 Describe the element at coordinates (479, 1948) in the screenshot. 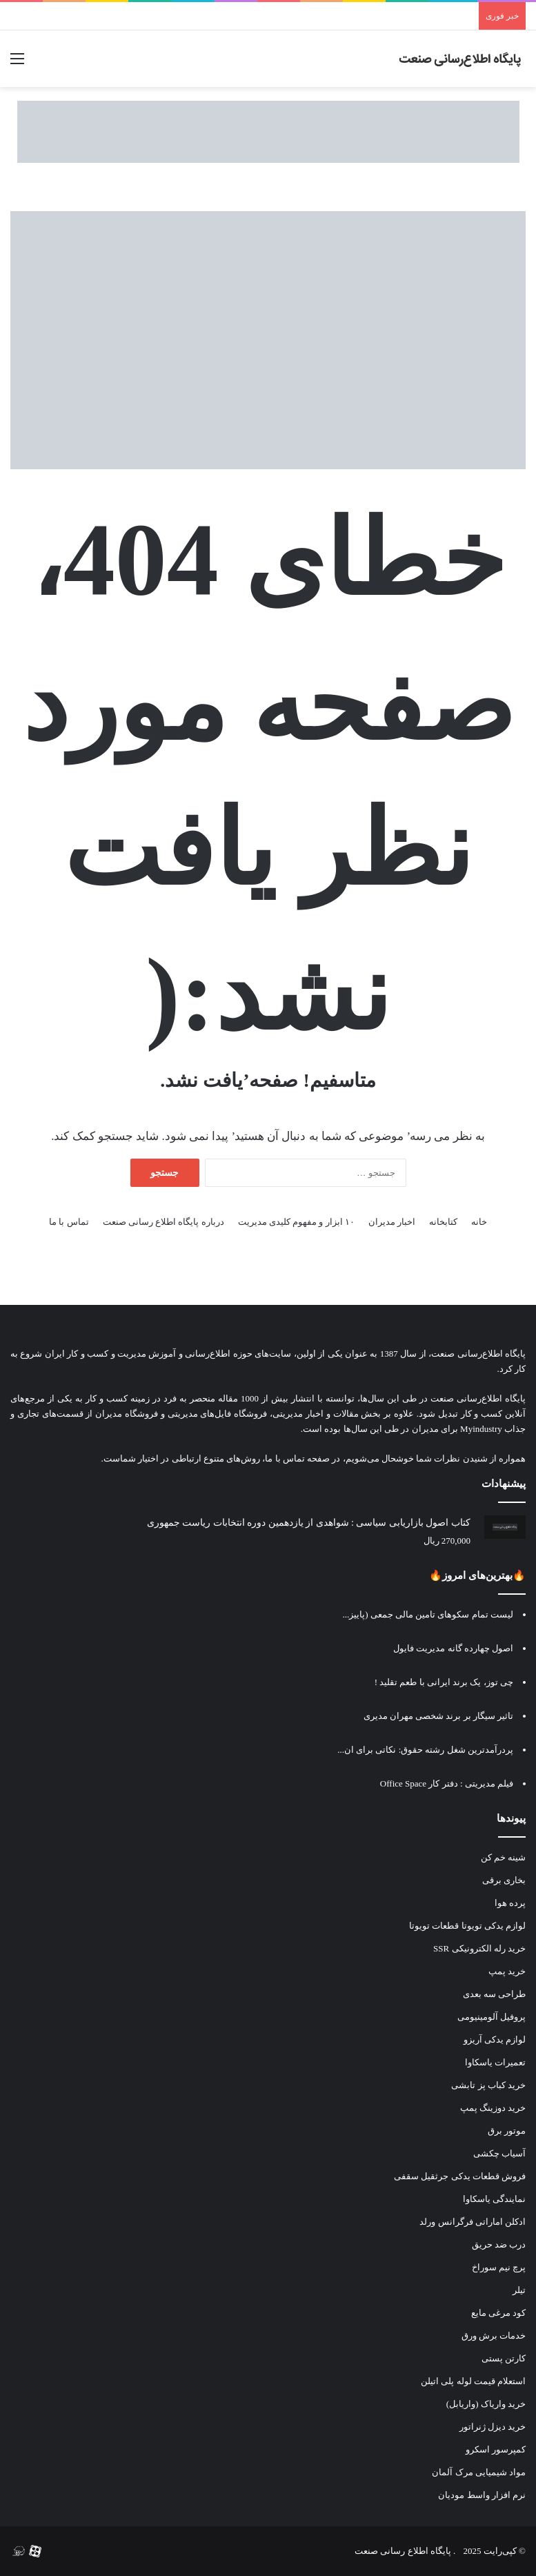

I see `خرید رله الکترونیکی SSR` at that location.